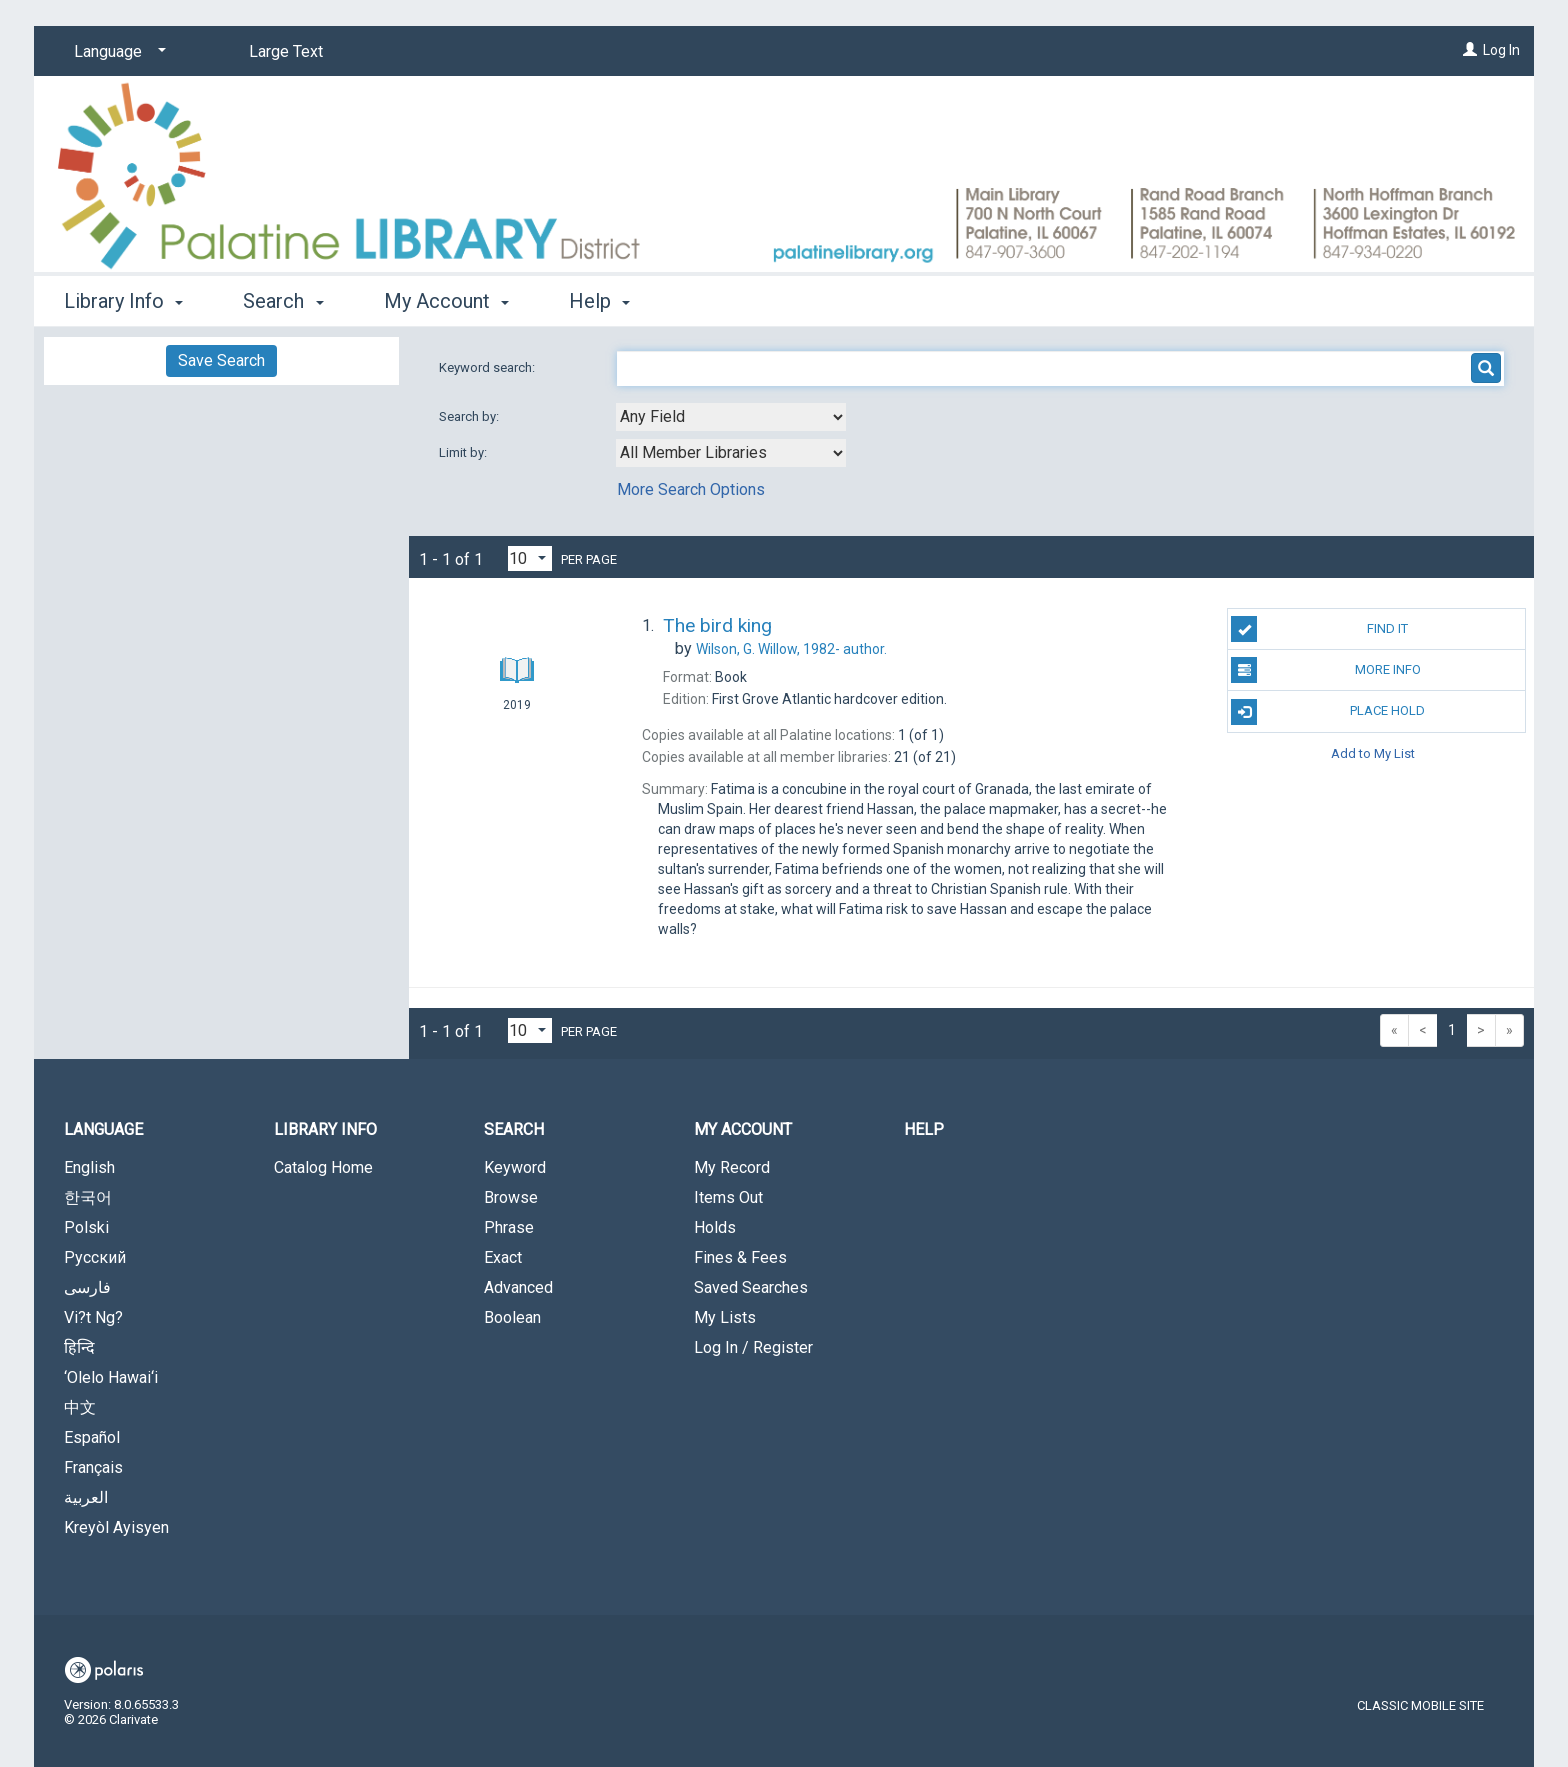  Describe the element at coordinates (111, 1377) in the screenshot. I see `‘Olelo Hawai‘i` at that location.